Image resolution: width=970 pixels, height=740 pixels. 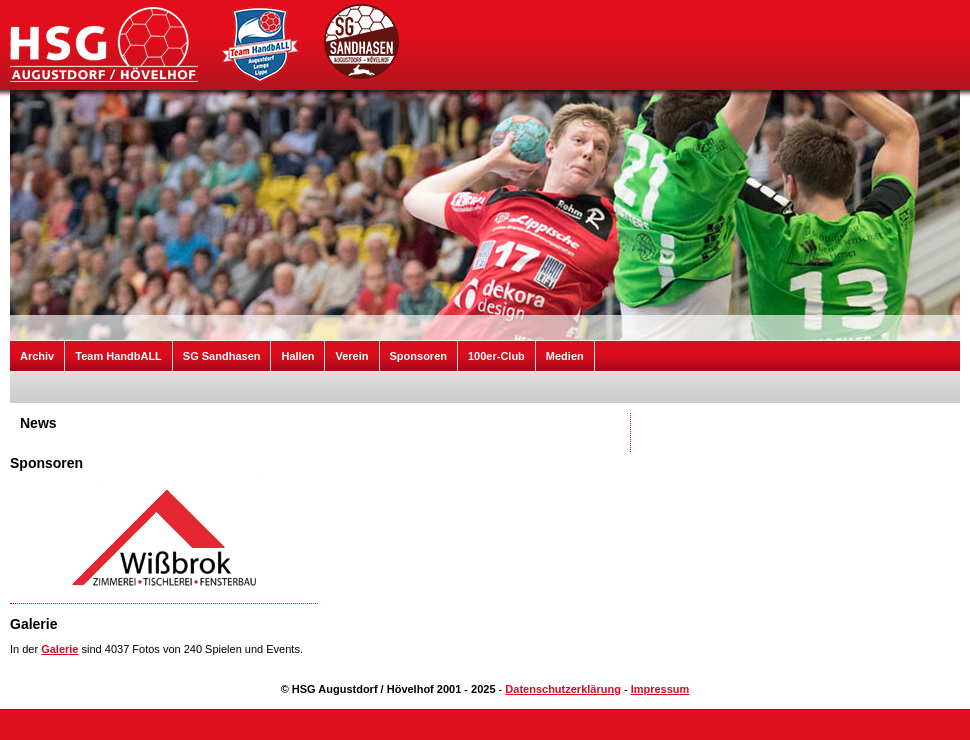 What do you see at coordinates (222, 356) in the screenshot?
I see `SG Sandhasen` at bounding box center [222, 356].